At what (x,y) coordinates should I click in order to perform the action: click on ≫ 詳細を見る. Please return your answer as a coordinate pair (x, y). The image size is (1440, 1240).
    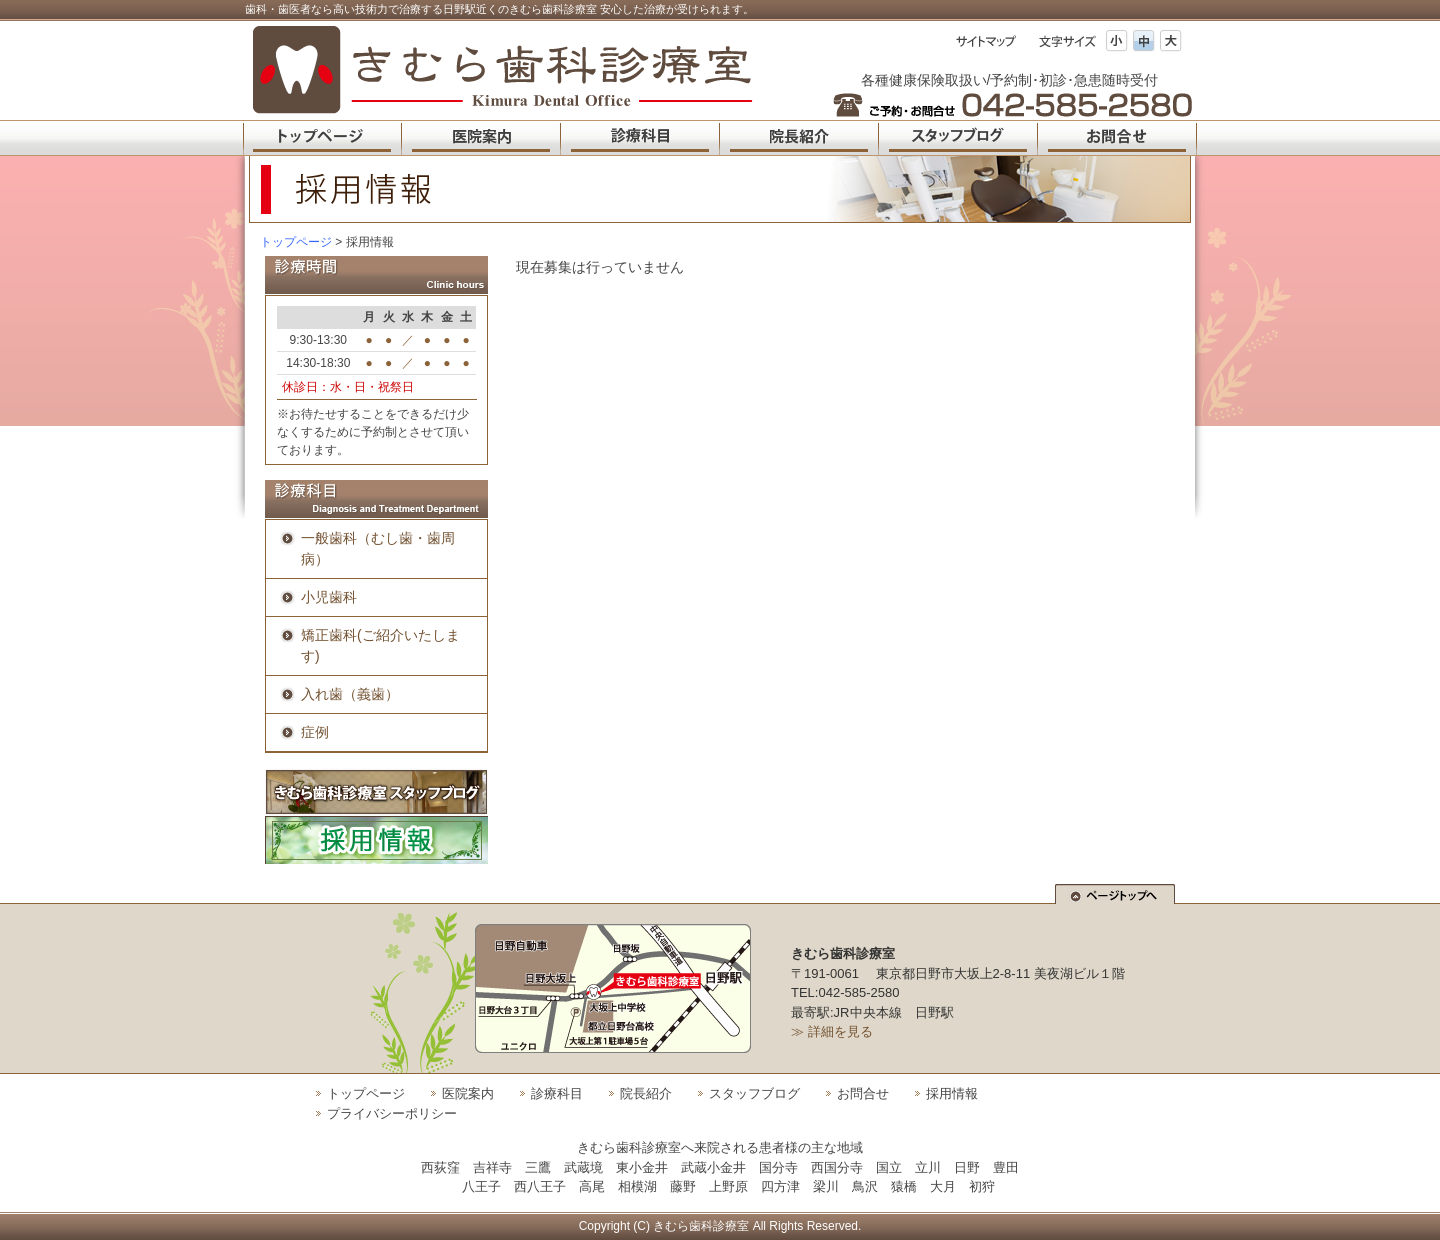
    Looking at the image, I should click on (832, 1031).